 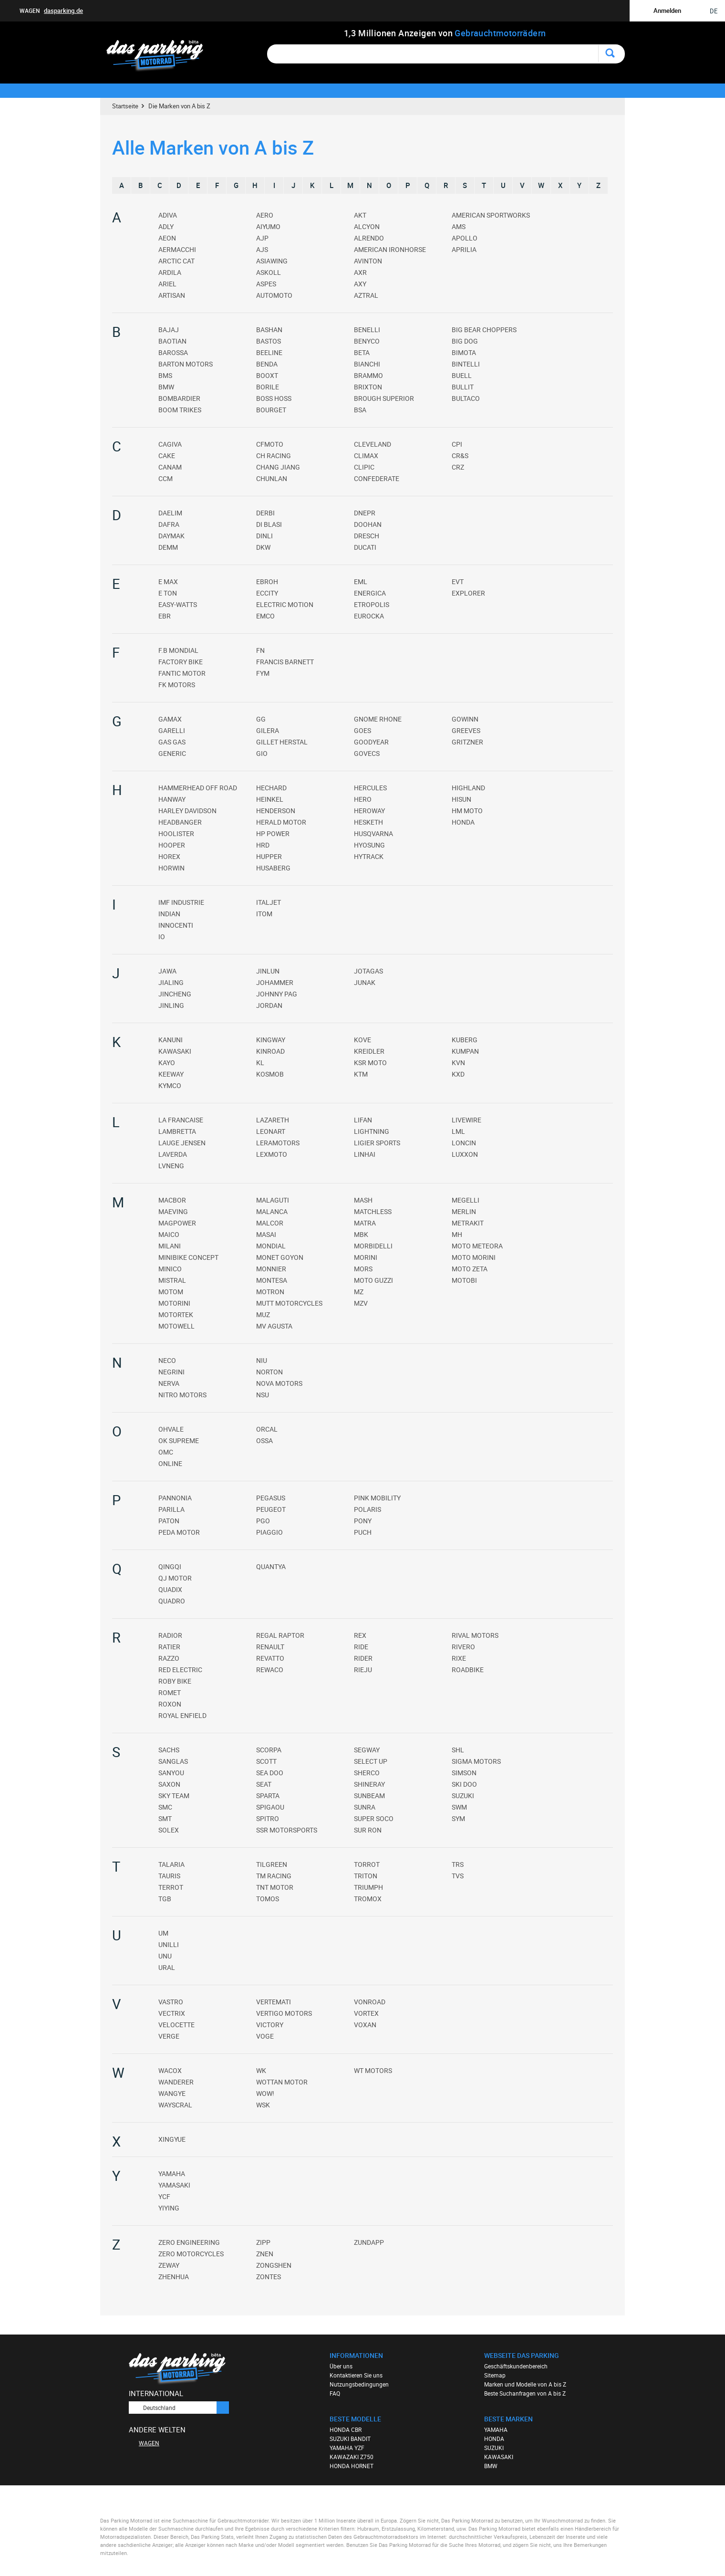 I want to click on BIANCHI, so click(x=367, y=363).